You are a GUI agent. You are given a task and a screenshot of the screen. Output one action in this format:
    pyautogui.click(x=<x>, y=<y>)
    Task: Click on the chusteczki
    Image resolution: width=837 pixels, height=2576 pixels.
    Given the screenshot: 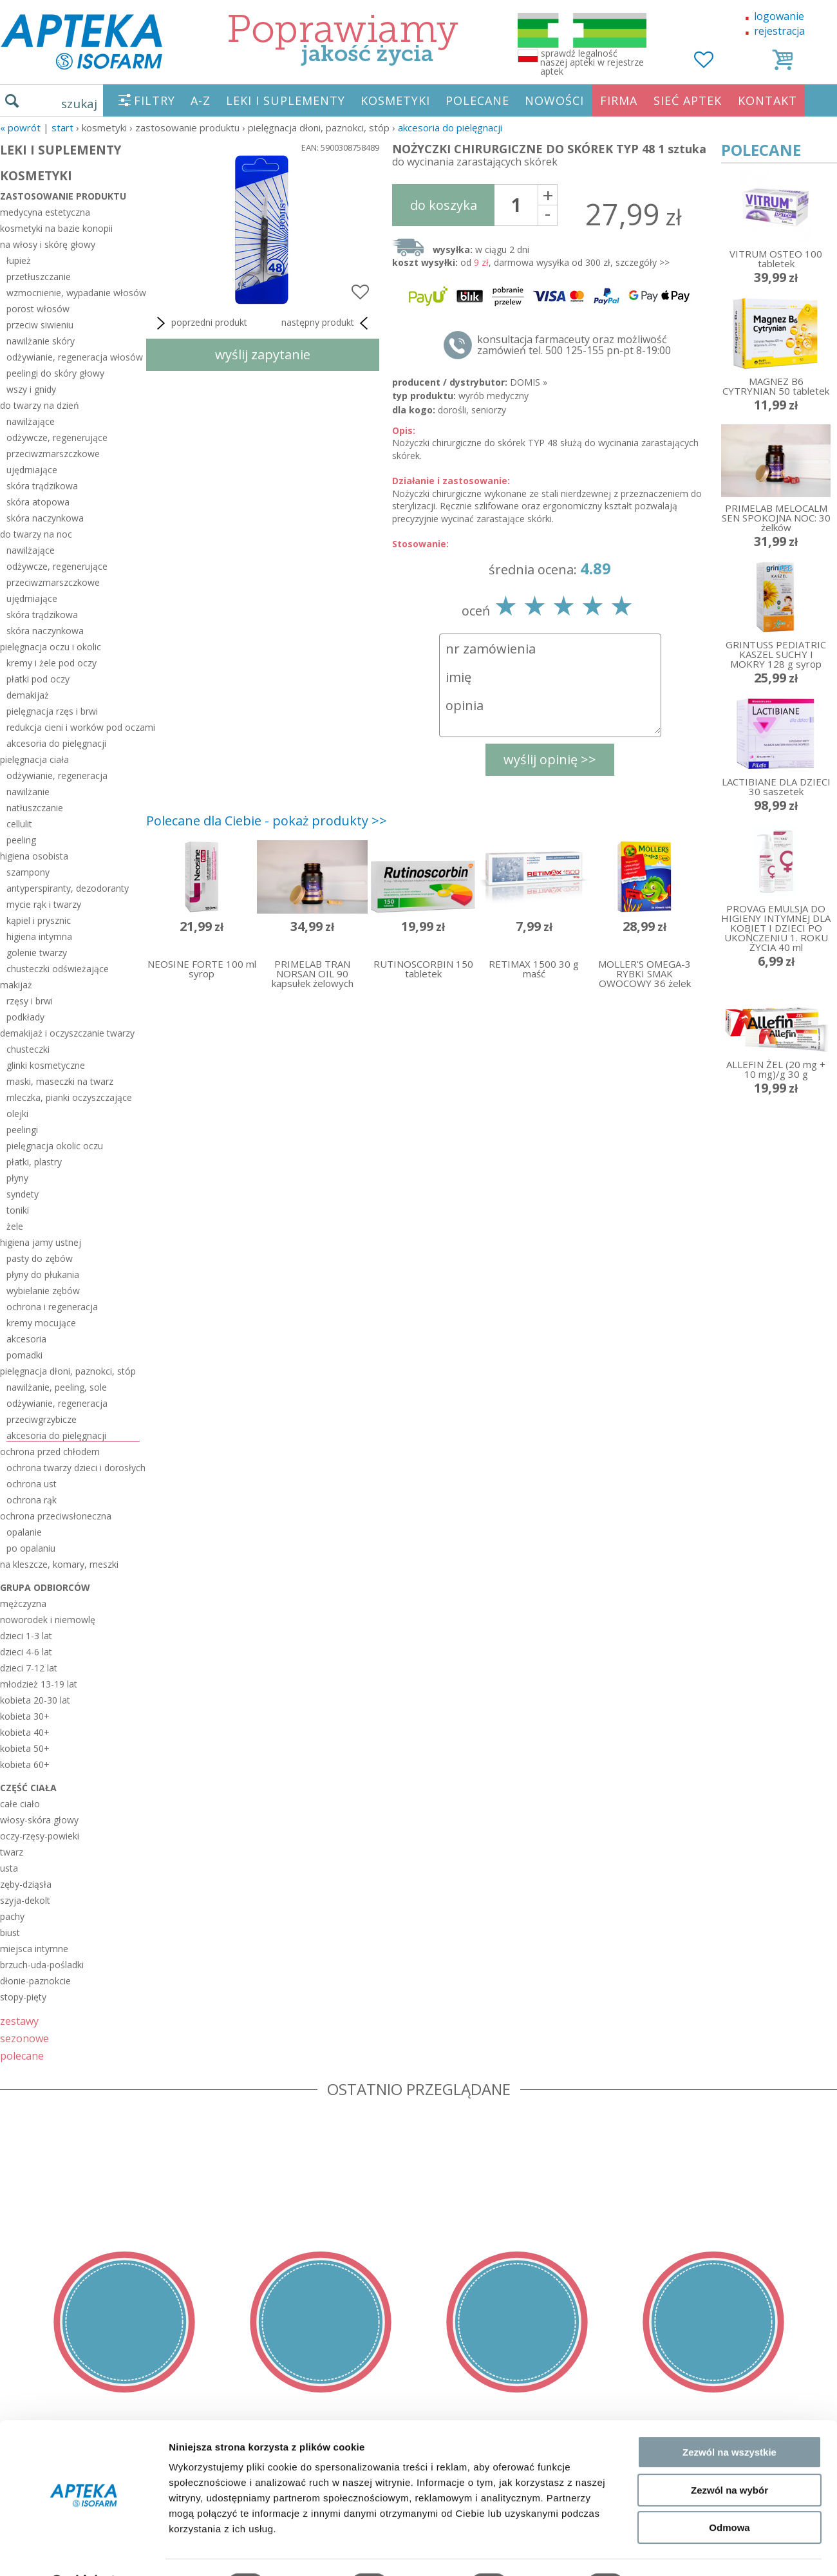 What is the action you would take?
    pyautogui.click(x=28, y=1049)
    